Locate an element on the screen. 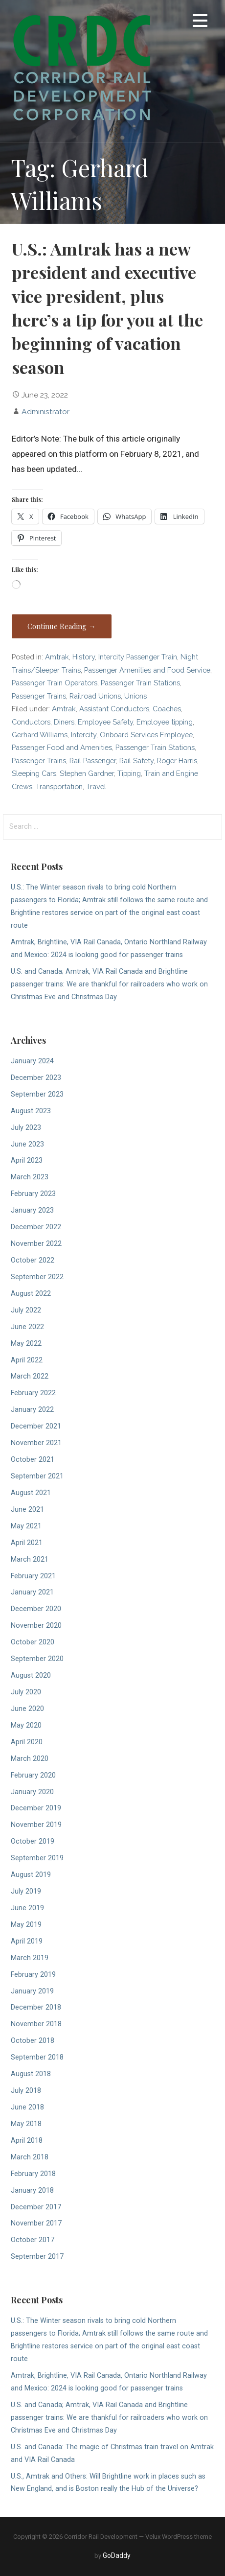  February 2019 is located at coordinates (33, 1974).